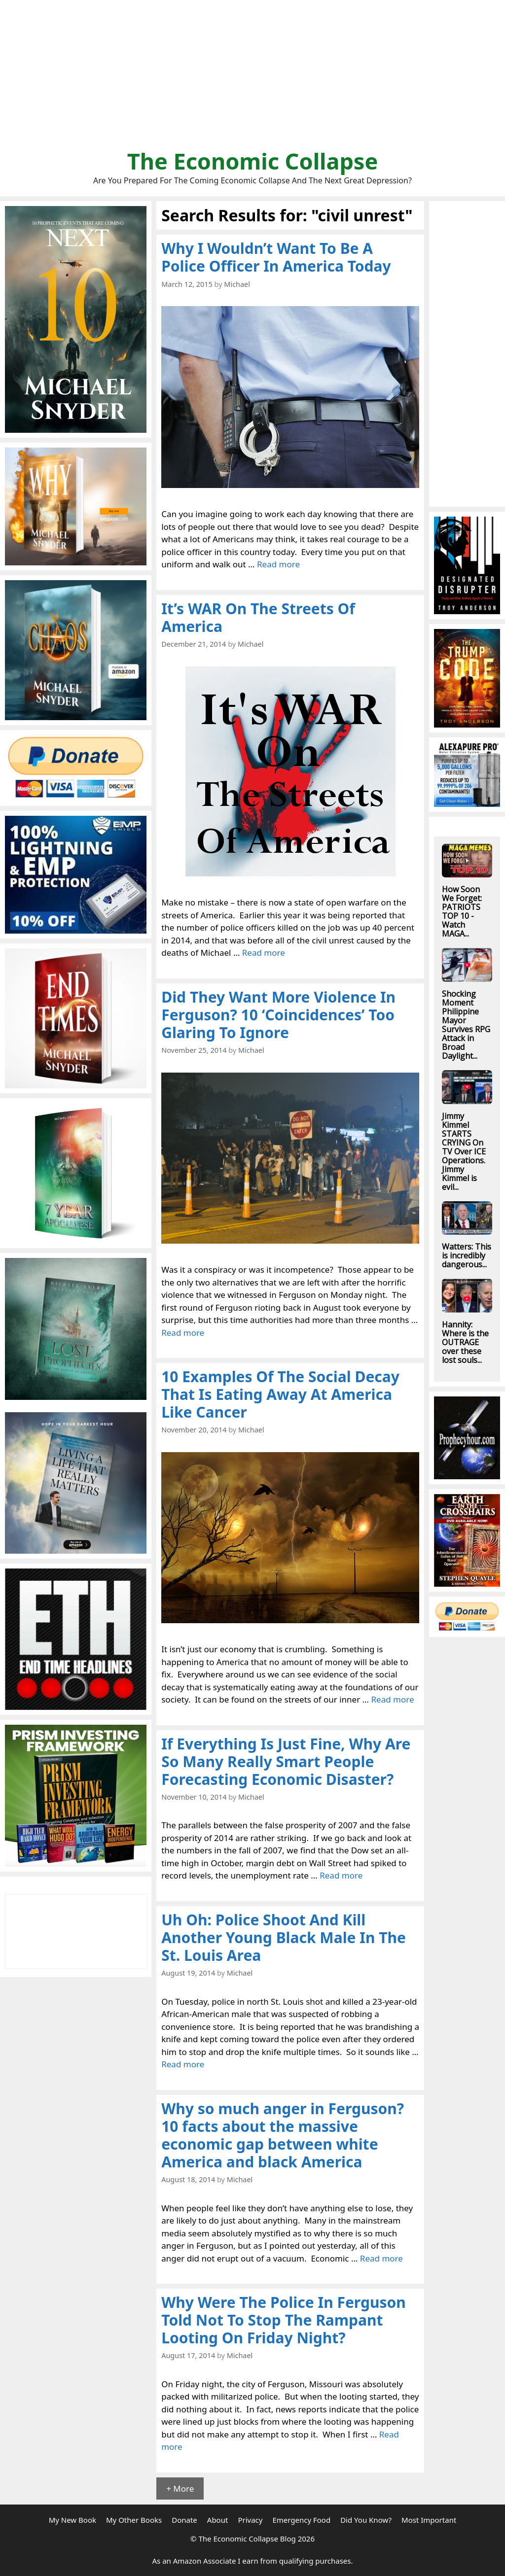 The height and width of the screenshot is (2576, 505). What do you see at coordinates (283, 1937) in the screenshot?
I see `Uh Oh: Police Shoot And Kill Another Young Black Male In The St. Louis Area` at bounding box center [283, 1937].